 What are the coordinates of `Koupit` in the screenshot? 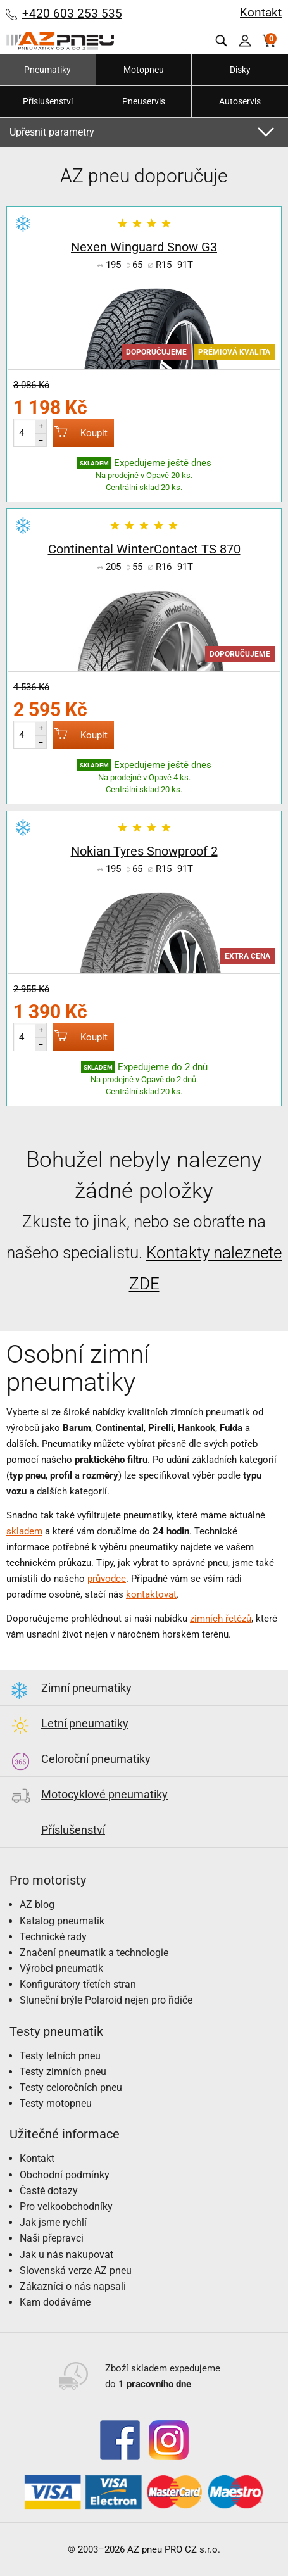 It's located at (80, 432).